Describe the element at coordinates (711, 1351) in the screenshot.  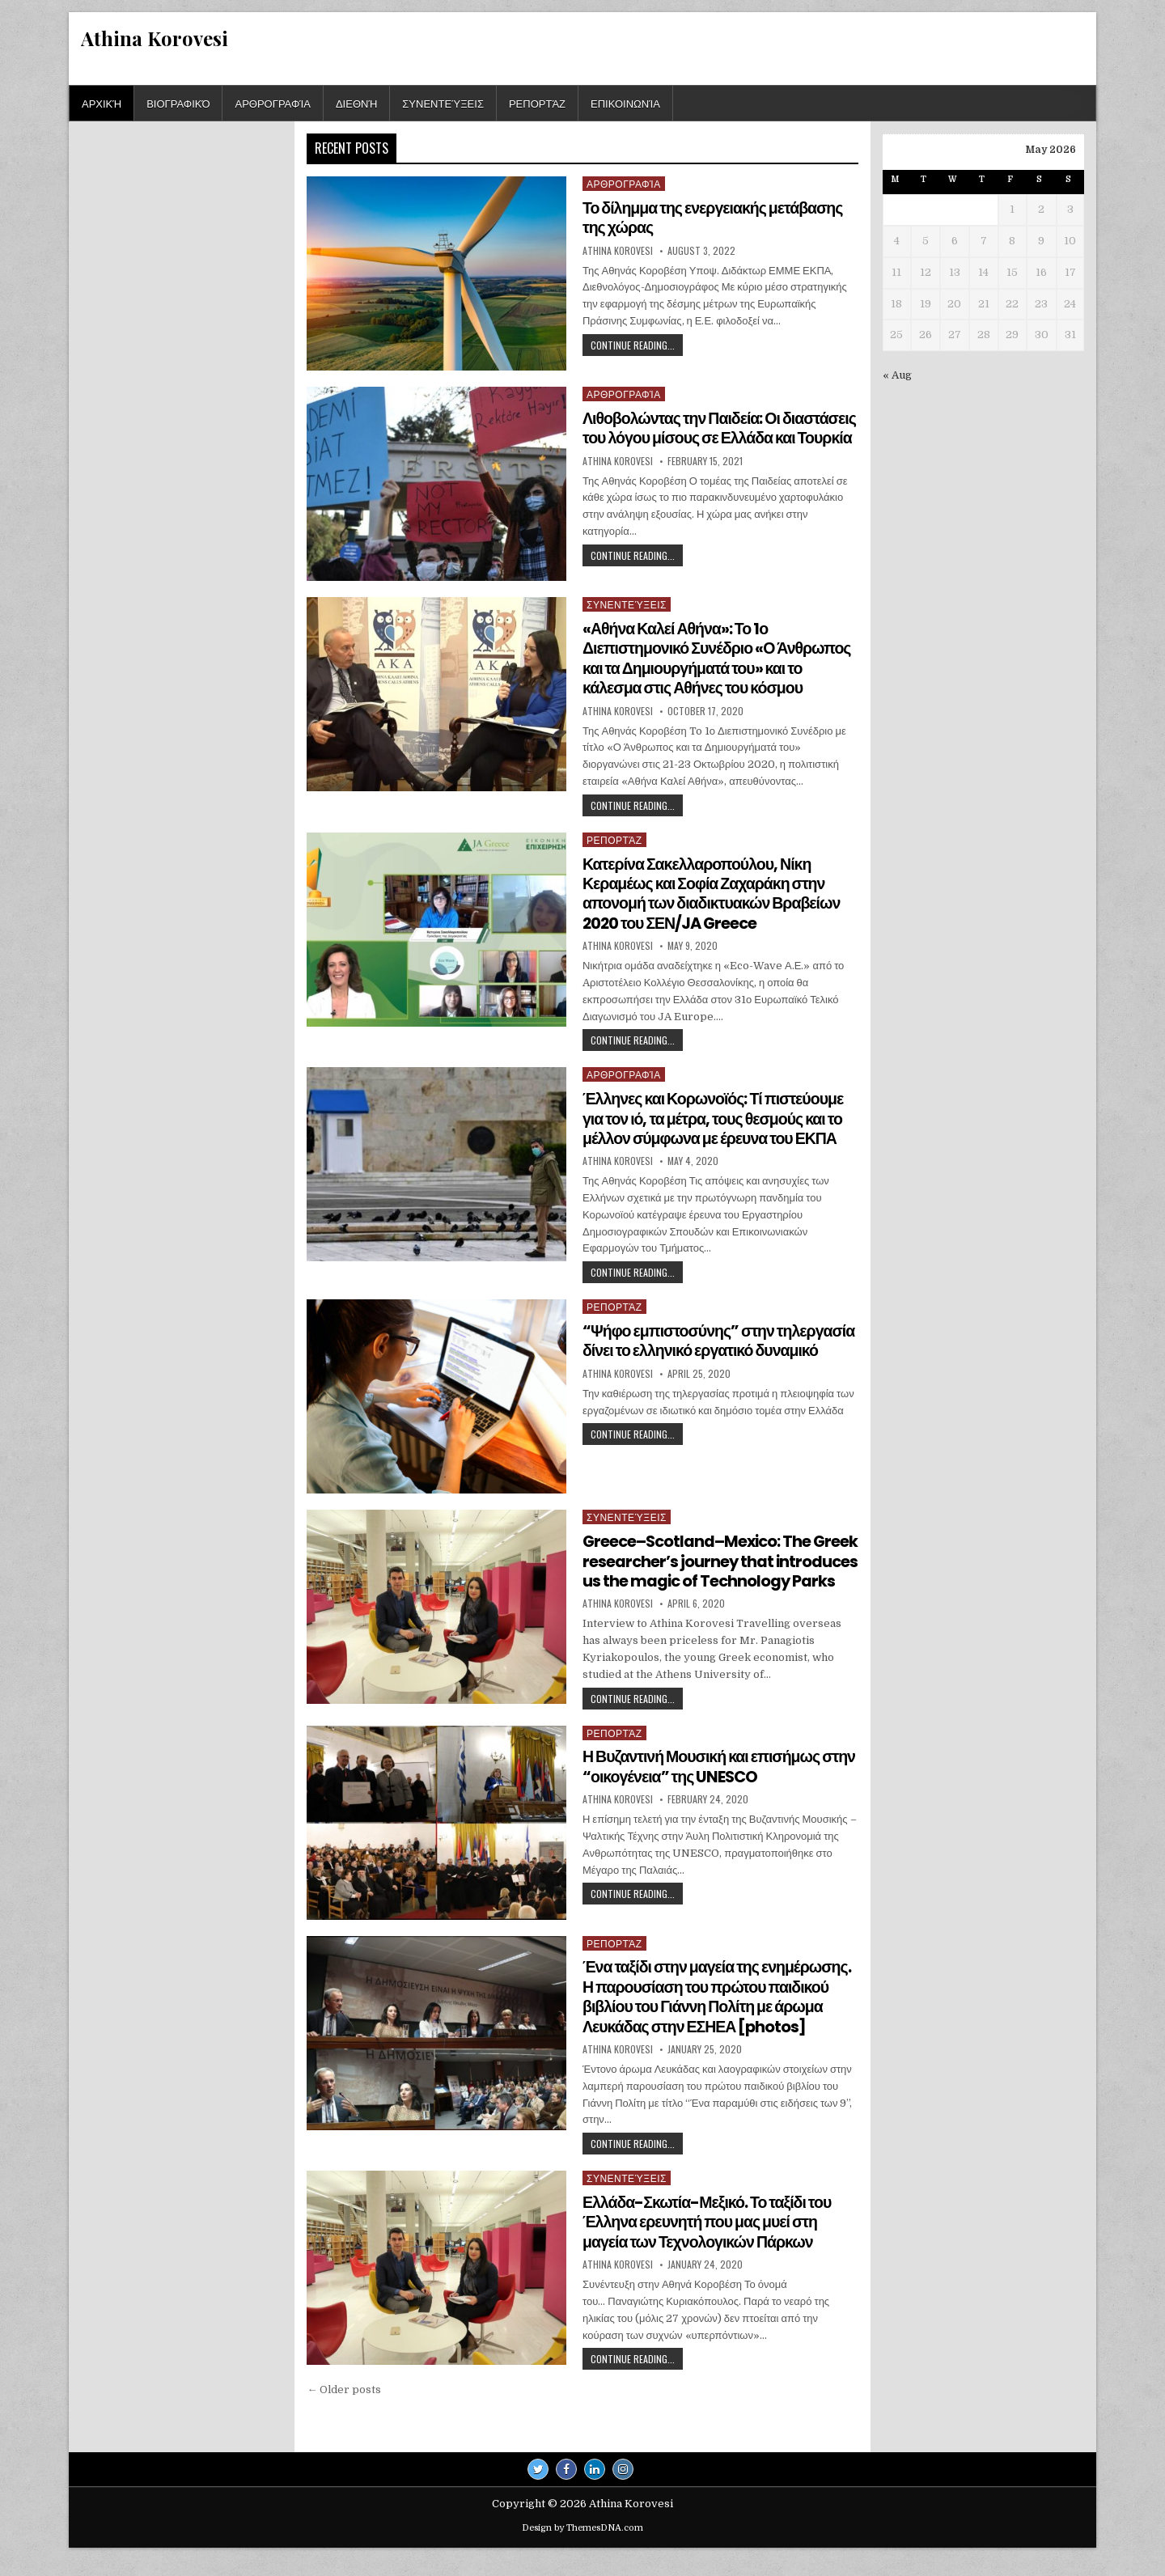
I see `“Ψήφο εμπιστοσύνης” στην τηλεργασία δίνει το ελληνικό εργατικό δυναμικό` at that location.